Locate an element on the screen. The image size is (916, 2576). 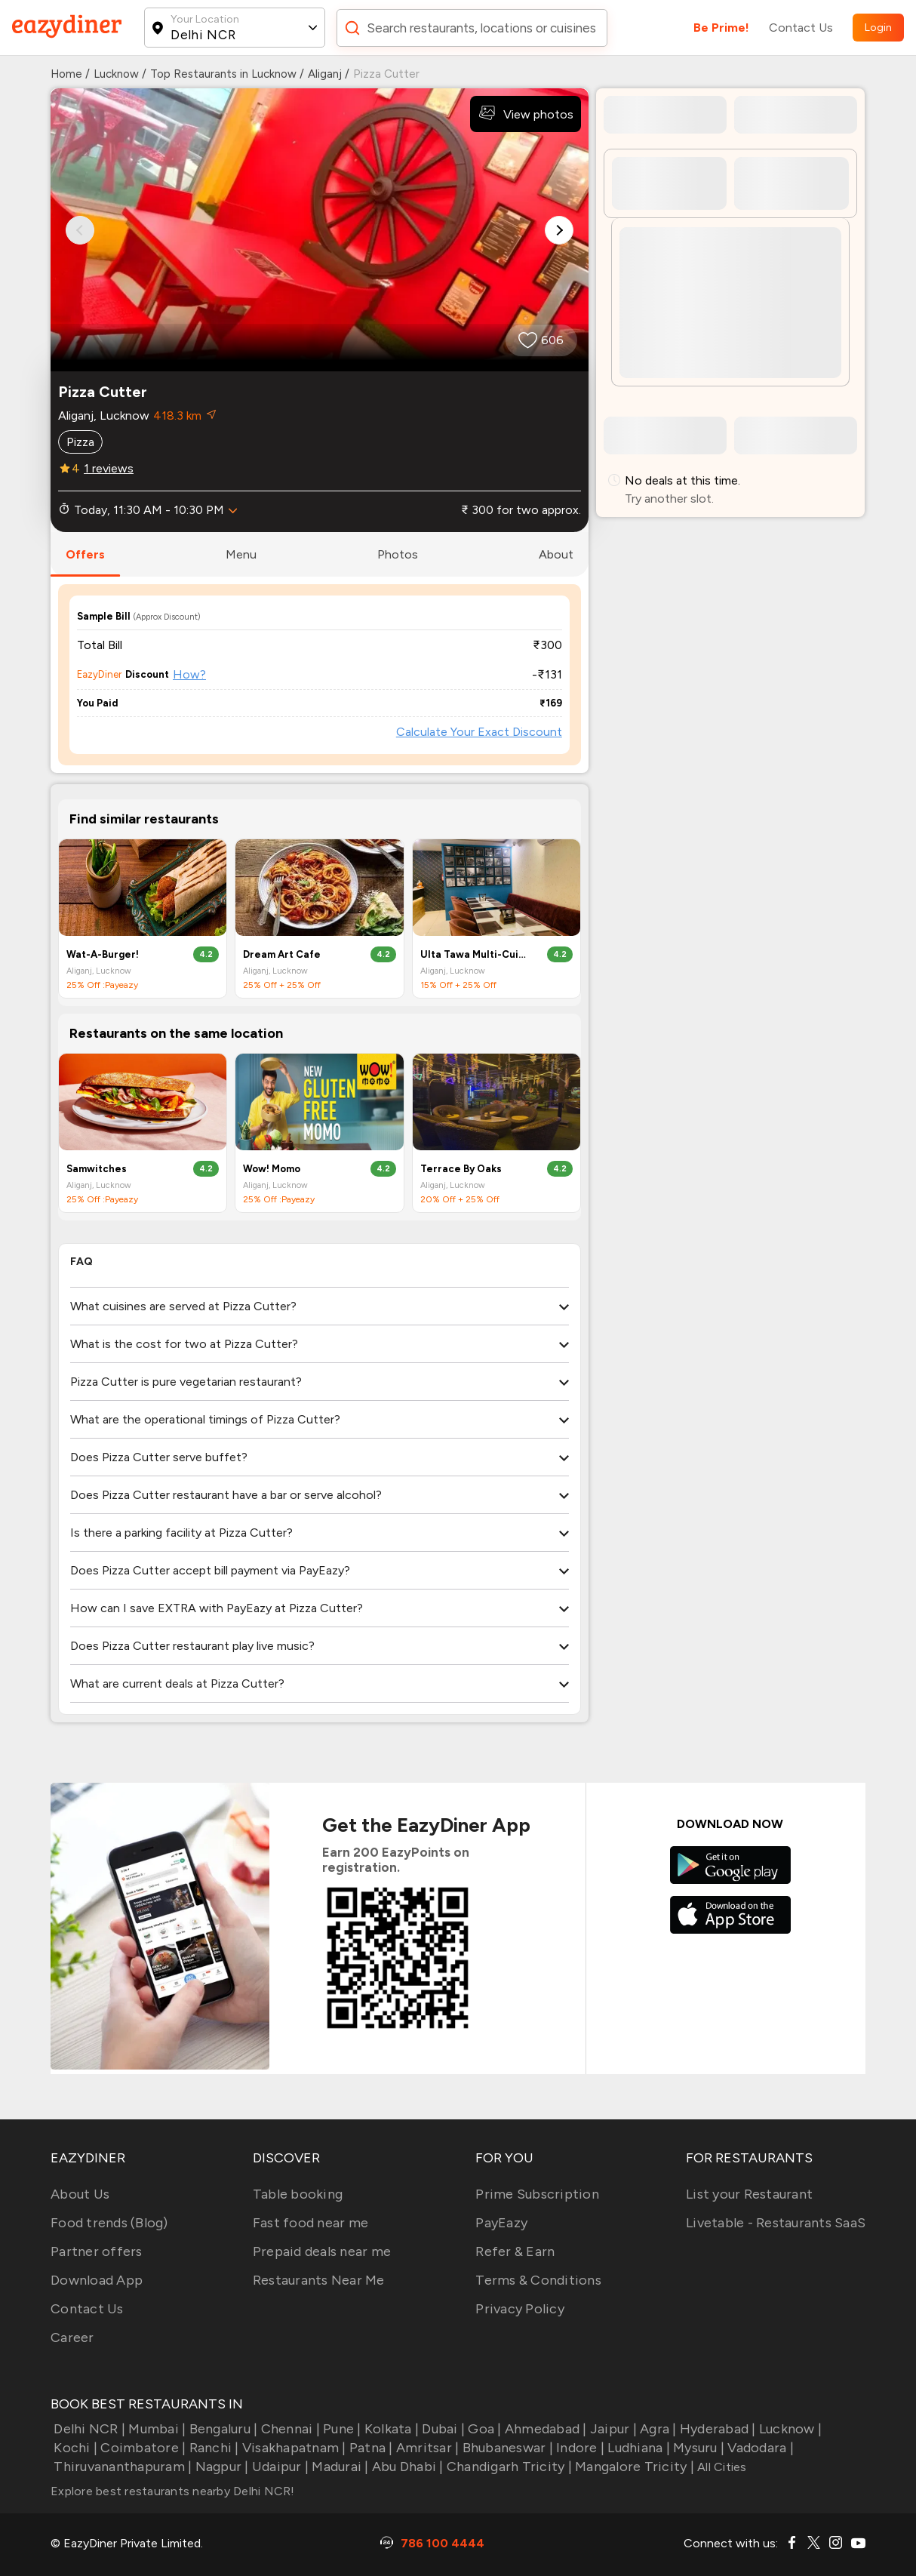
offers is located at coordinates (85, 554).